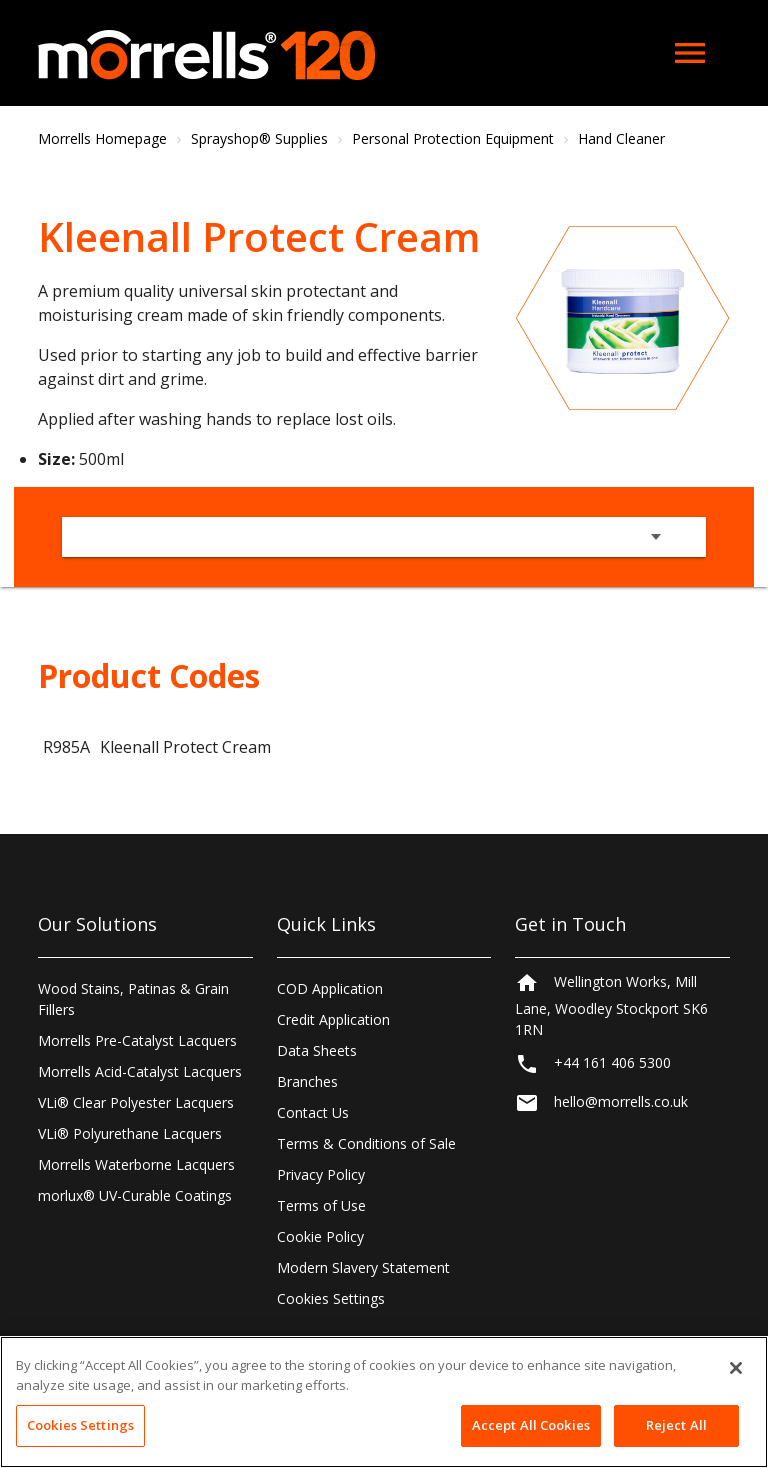 This screenshot has height=1468, width=768. Describe the element at coordinates (331, 1298) in the screenshot. I see `Cookies Settings [Open Preferences]` at that location.